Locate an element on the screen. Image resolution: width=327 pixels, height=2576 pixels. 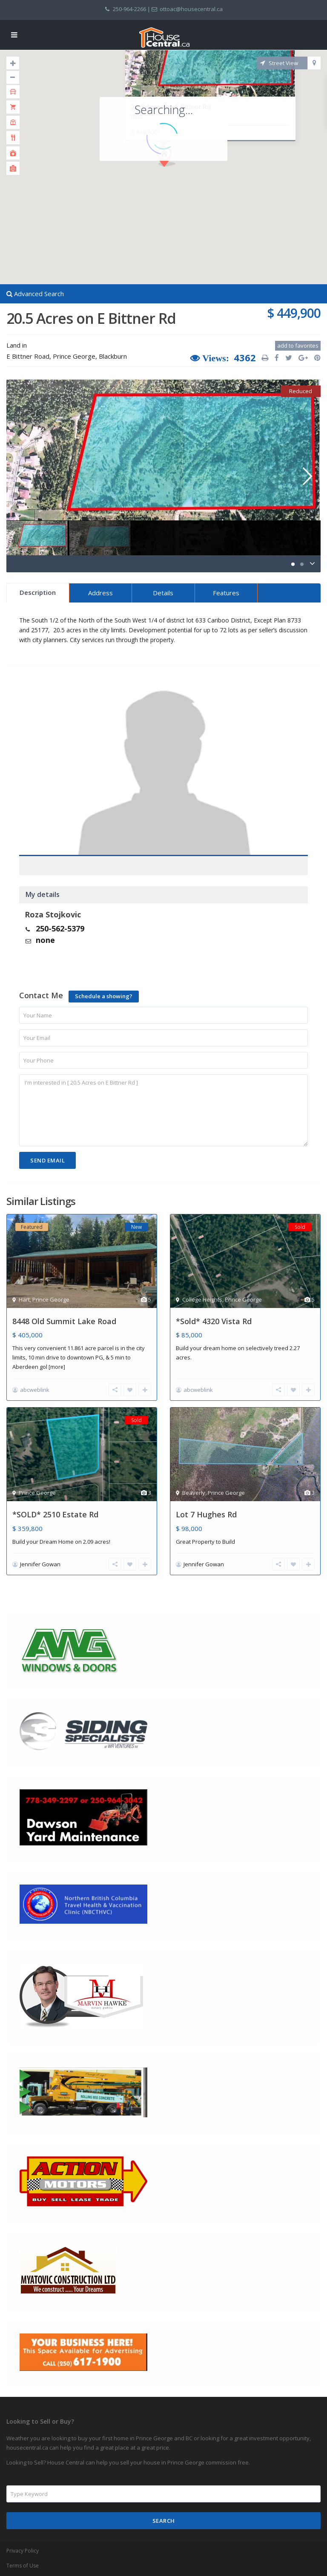
8448 Old Summit Lake Road is located at coordinates (64, 1321).